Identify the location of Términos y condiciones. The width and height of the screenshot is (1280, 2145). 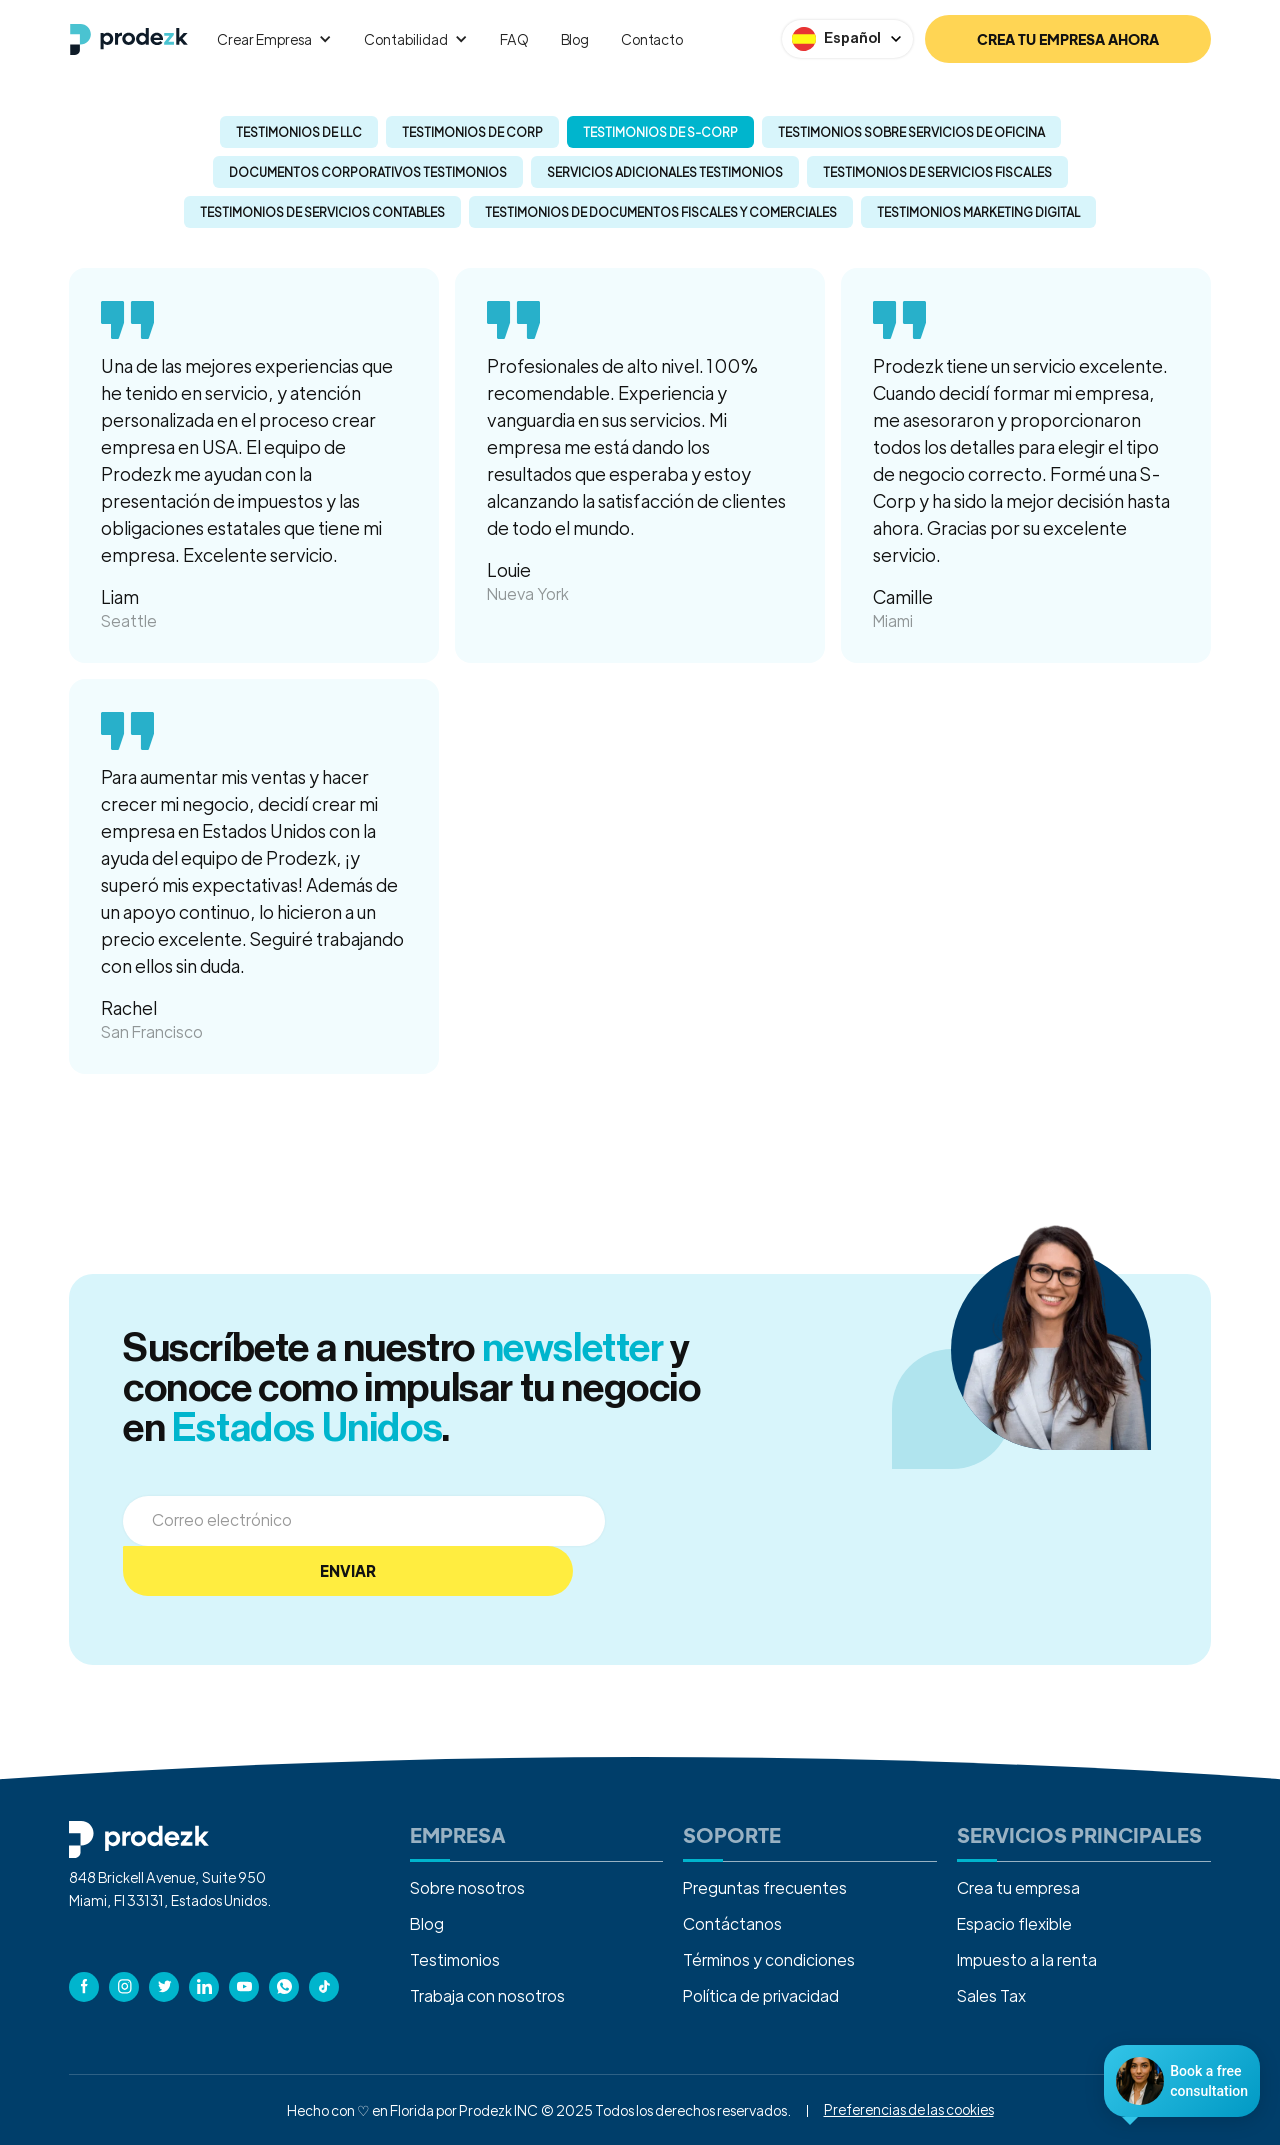
(769, 1959).